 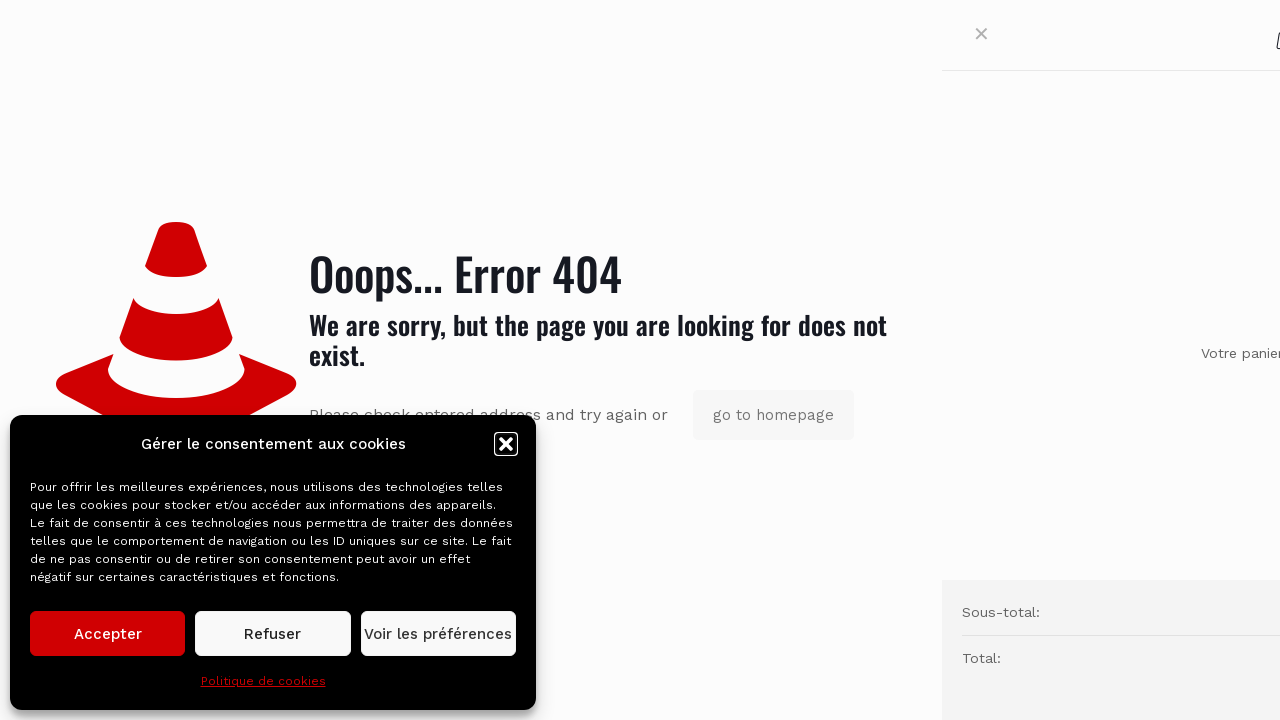 What do you see at coordinates (108, 634) in the screenshot?
I see `Accepter` at bounding box center [108, 634].